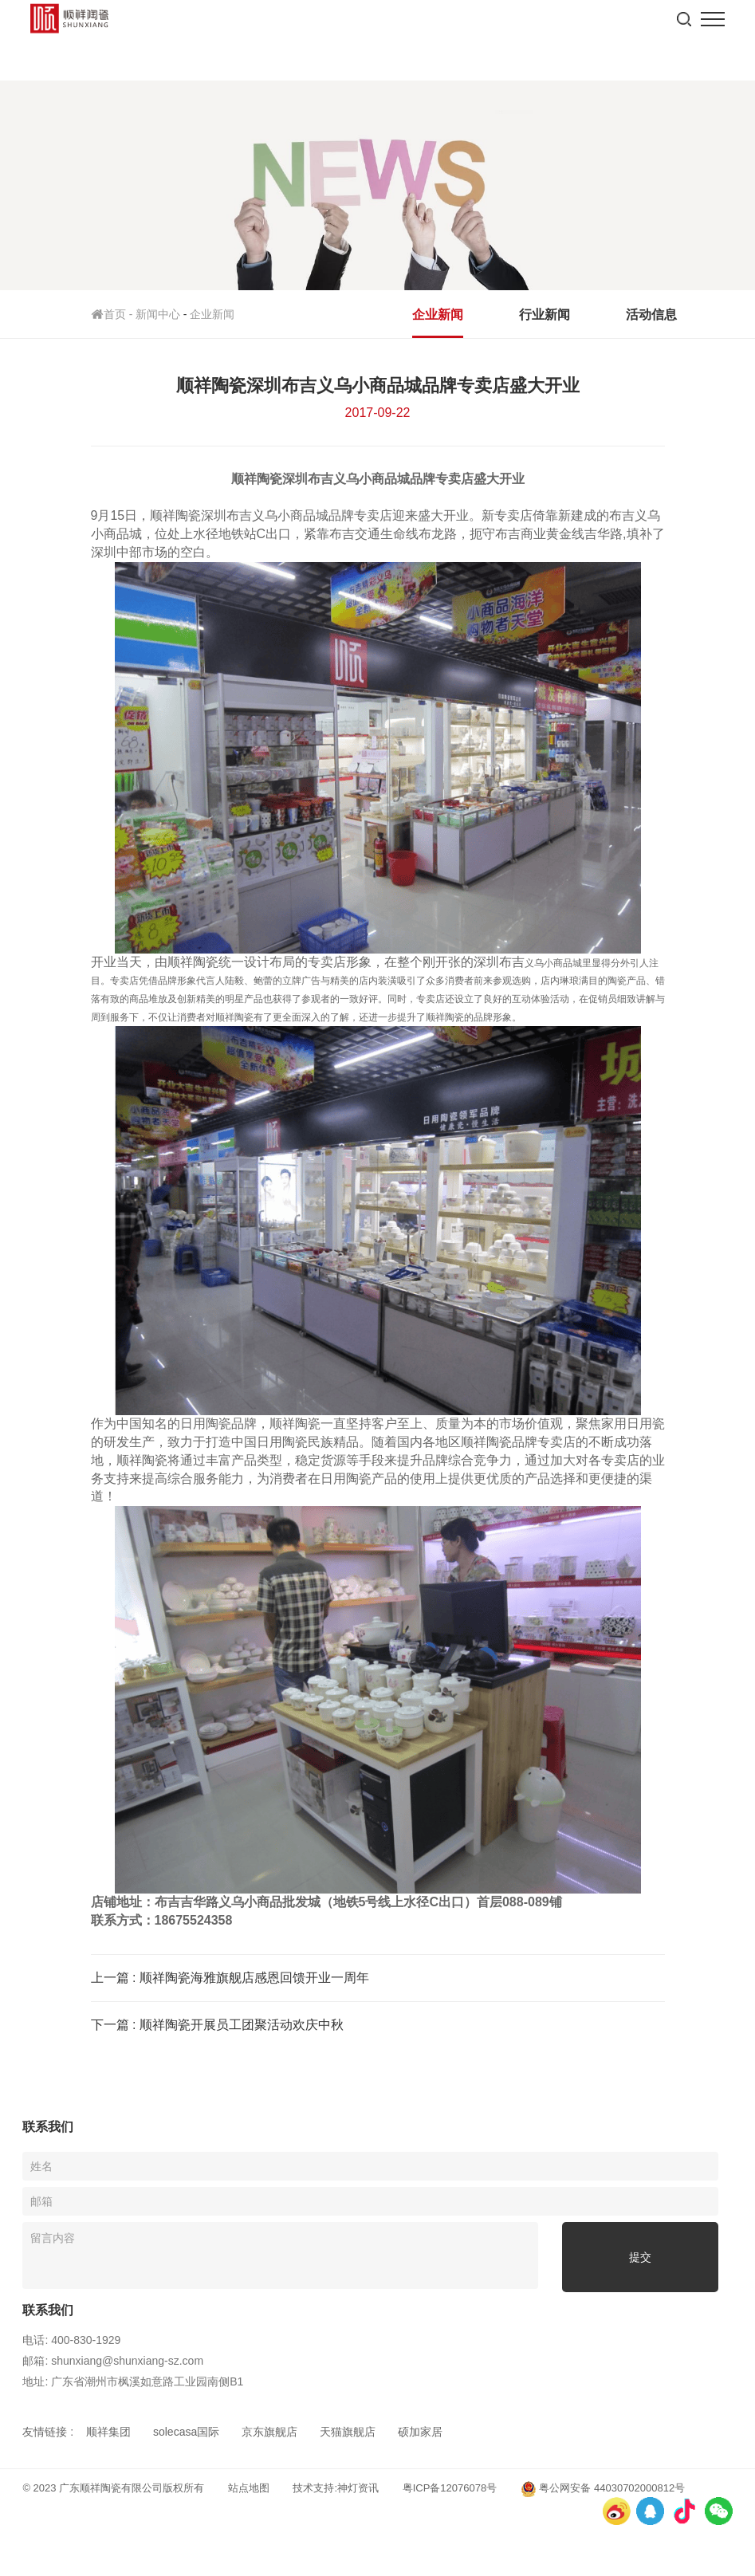  What do you see at coordinates (108, 2431) in the screenshot?
I see `顺祥集团` at bounding box center [108, 2431].